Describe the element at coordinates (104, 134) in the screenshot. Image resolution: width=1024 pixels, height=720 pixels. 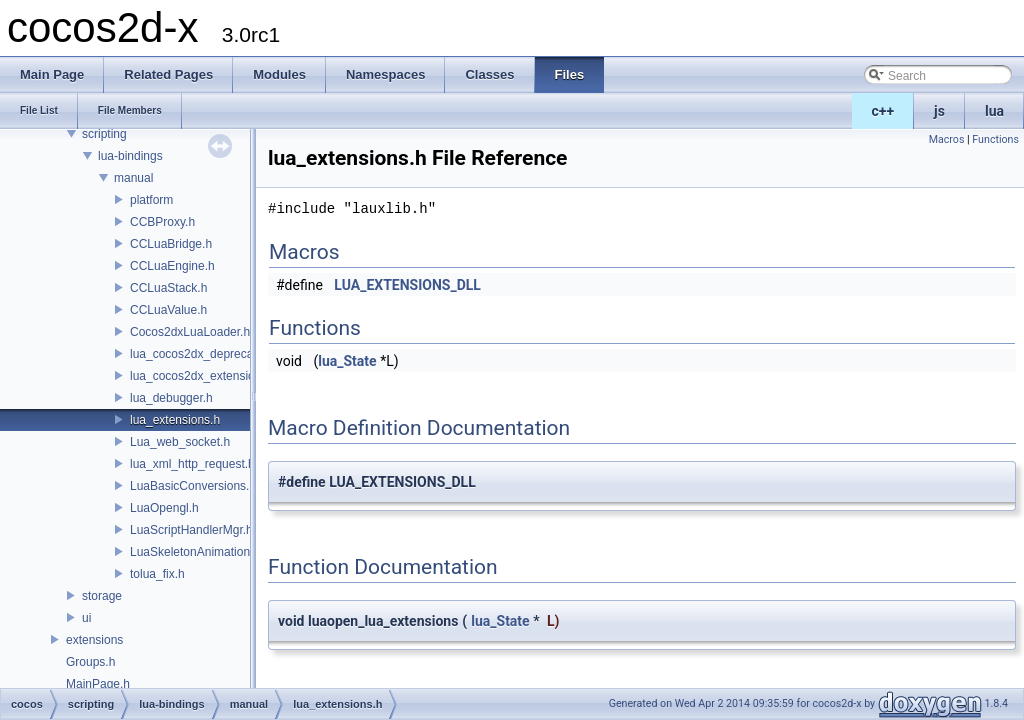
I see `scripting` at that location.